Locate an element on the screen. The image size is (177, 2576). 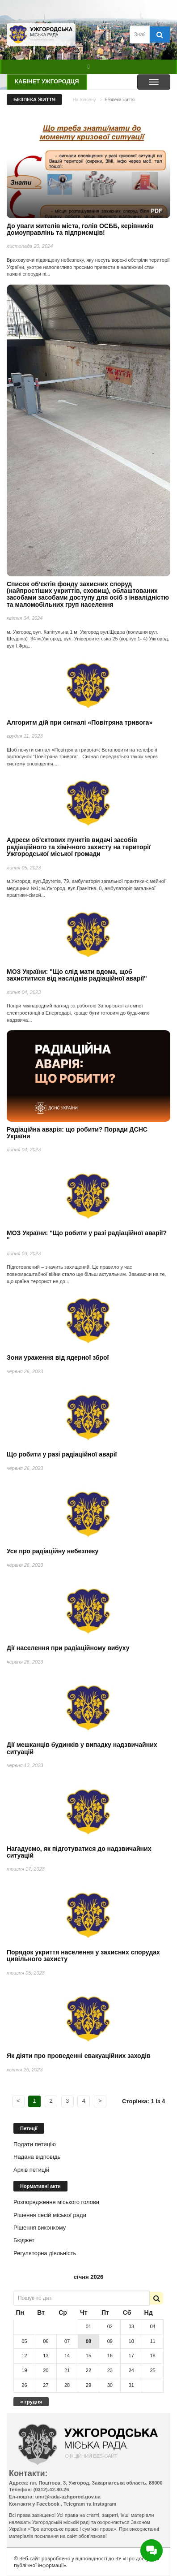
На головну is located at coordinates (84, 99).